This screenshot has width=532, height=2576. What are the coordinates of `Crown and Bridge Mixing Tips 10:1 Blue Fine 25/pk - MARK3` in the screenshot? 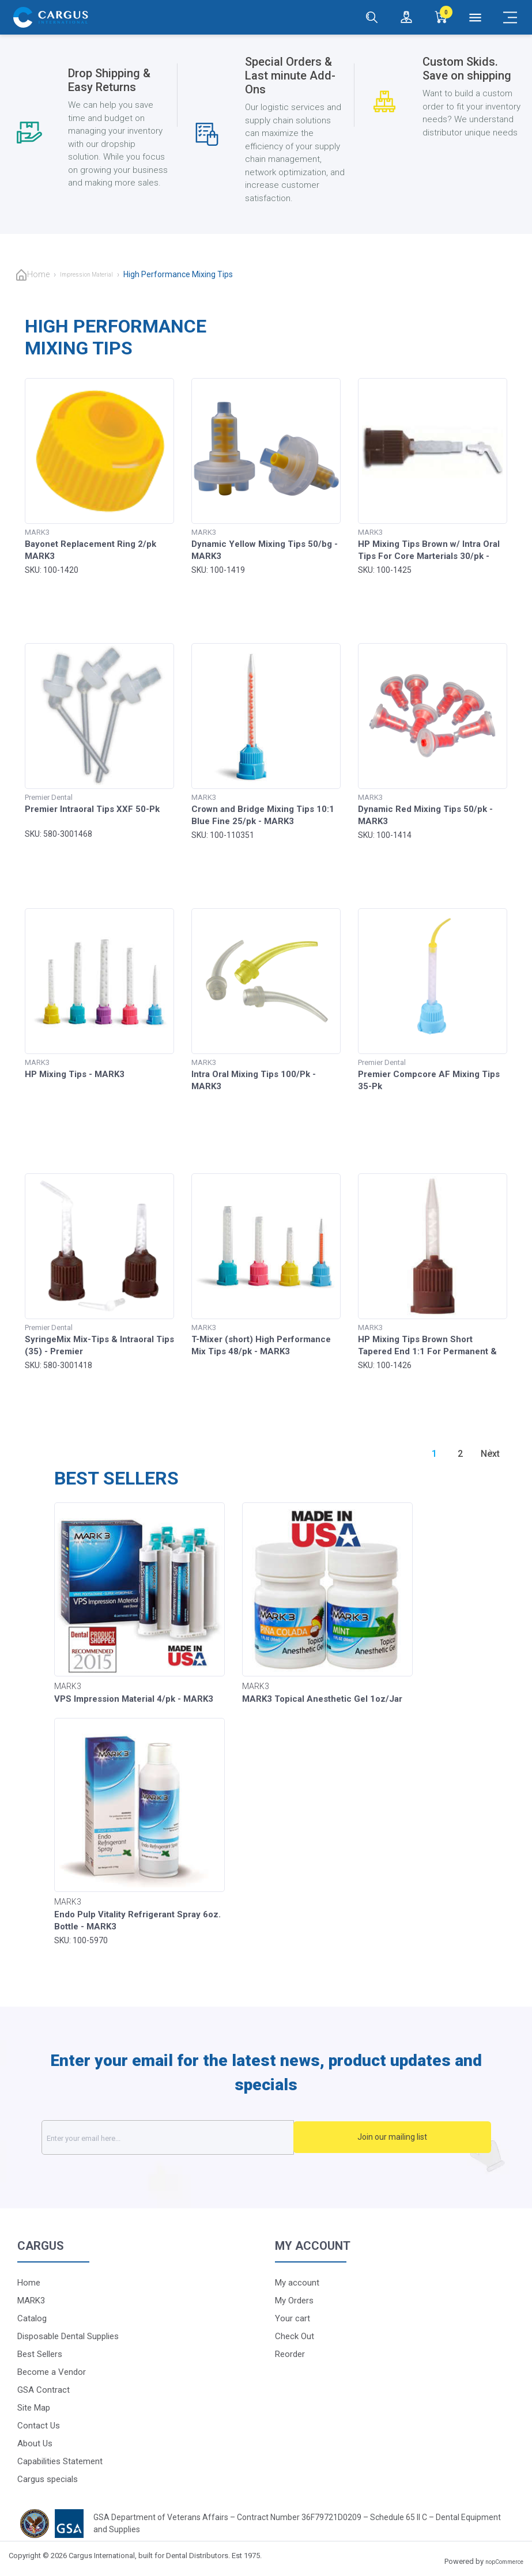 It's located at (262, 815).